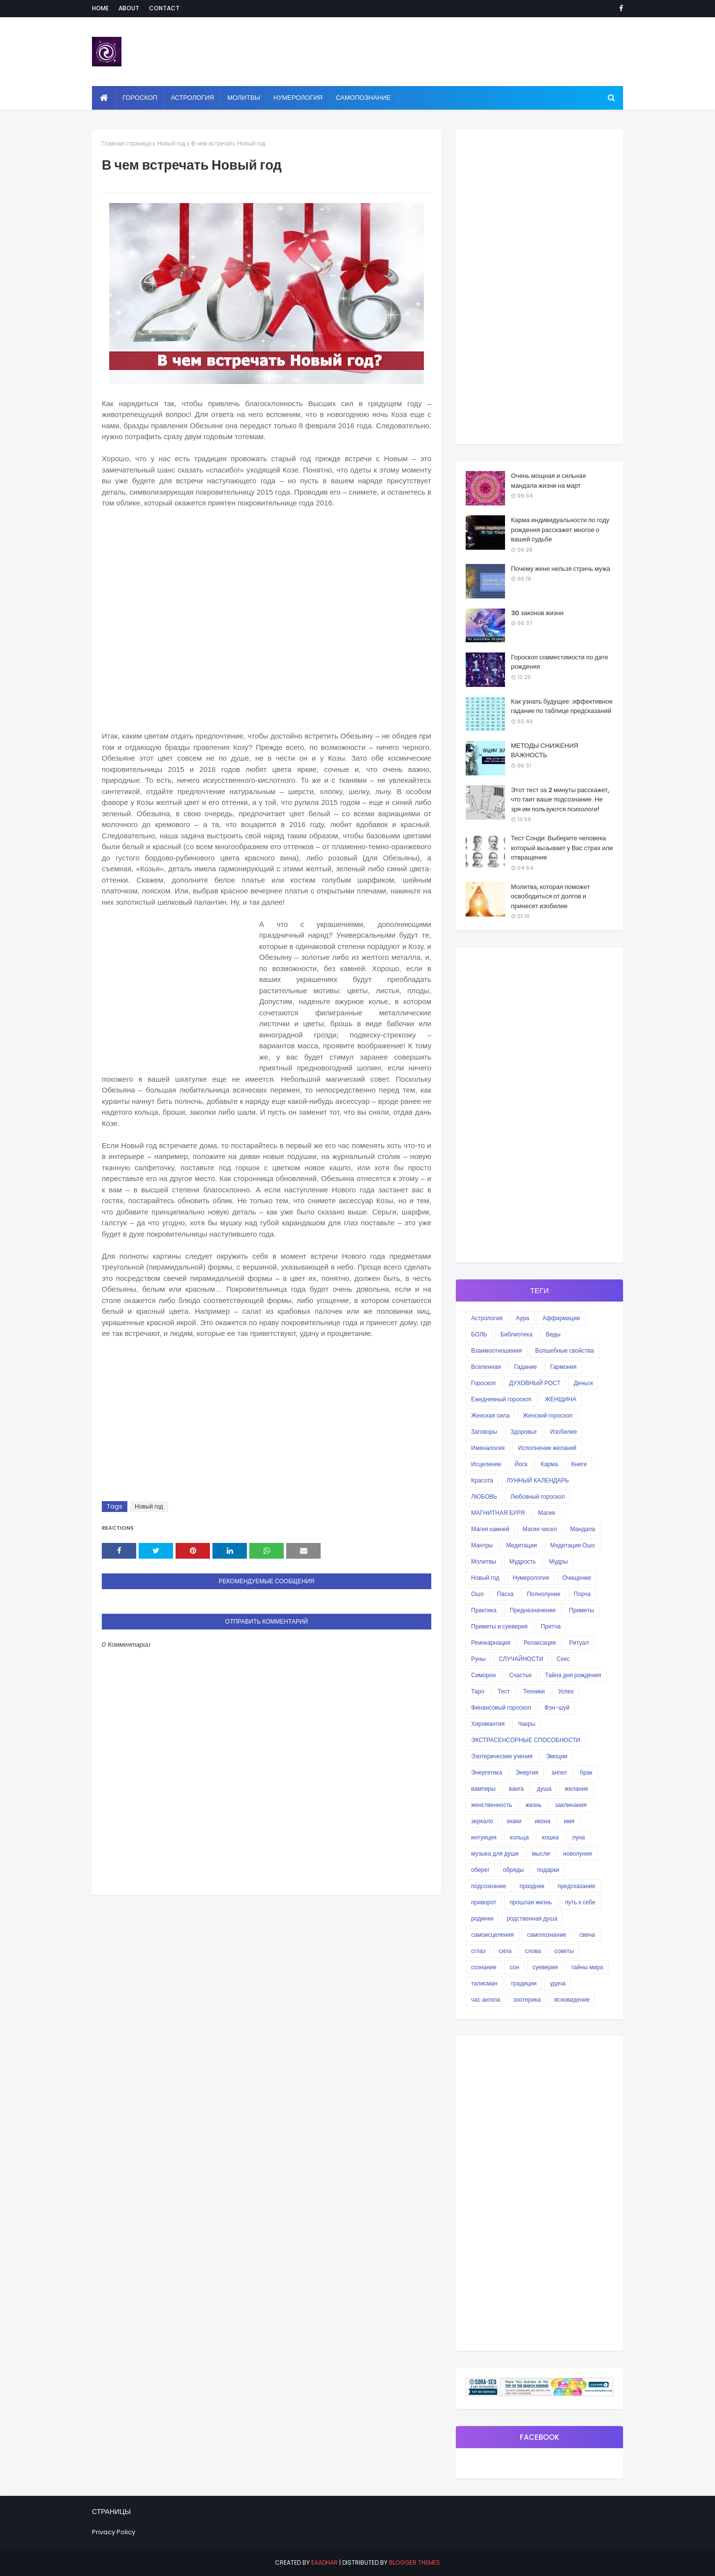 Image resolution: width=715 pixels, height=2576 pixels. Describe the element at coordinates (479, 1334) in the screenshot. I see `БОЛЬ` at that location.